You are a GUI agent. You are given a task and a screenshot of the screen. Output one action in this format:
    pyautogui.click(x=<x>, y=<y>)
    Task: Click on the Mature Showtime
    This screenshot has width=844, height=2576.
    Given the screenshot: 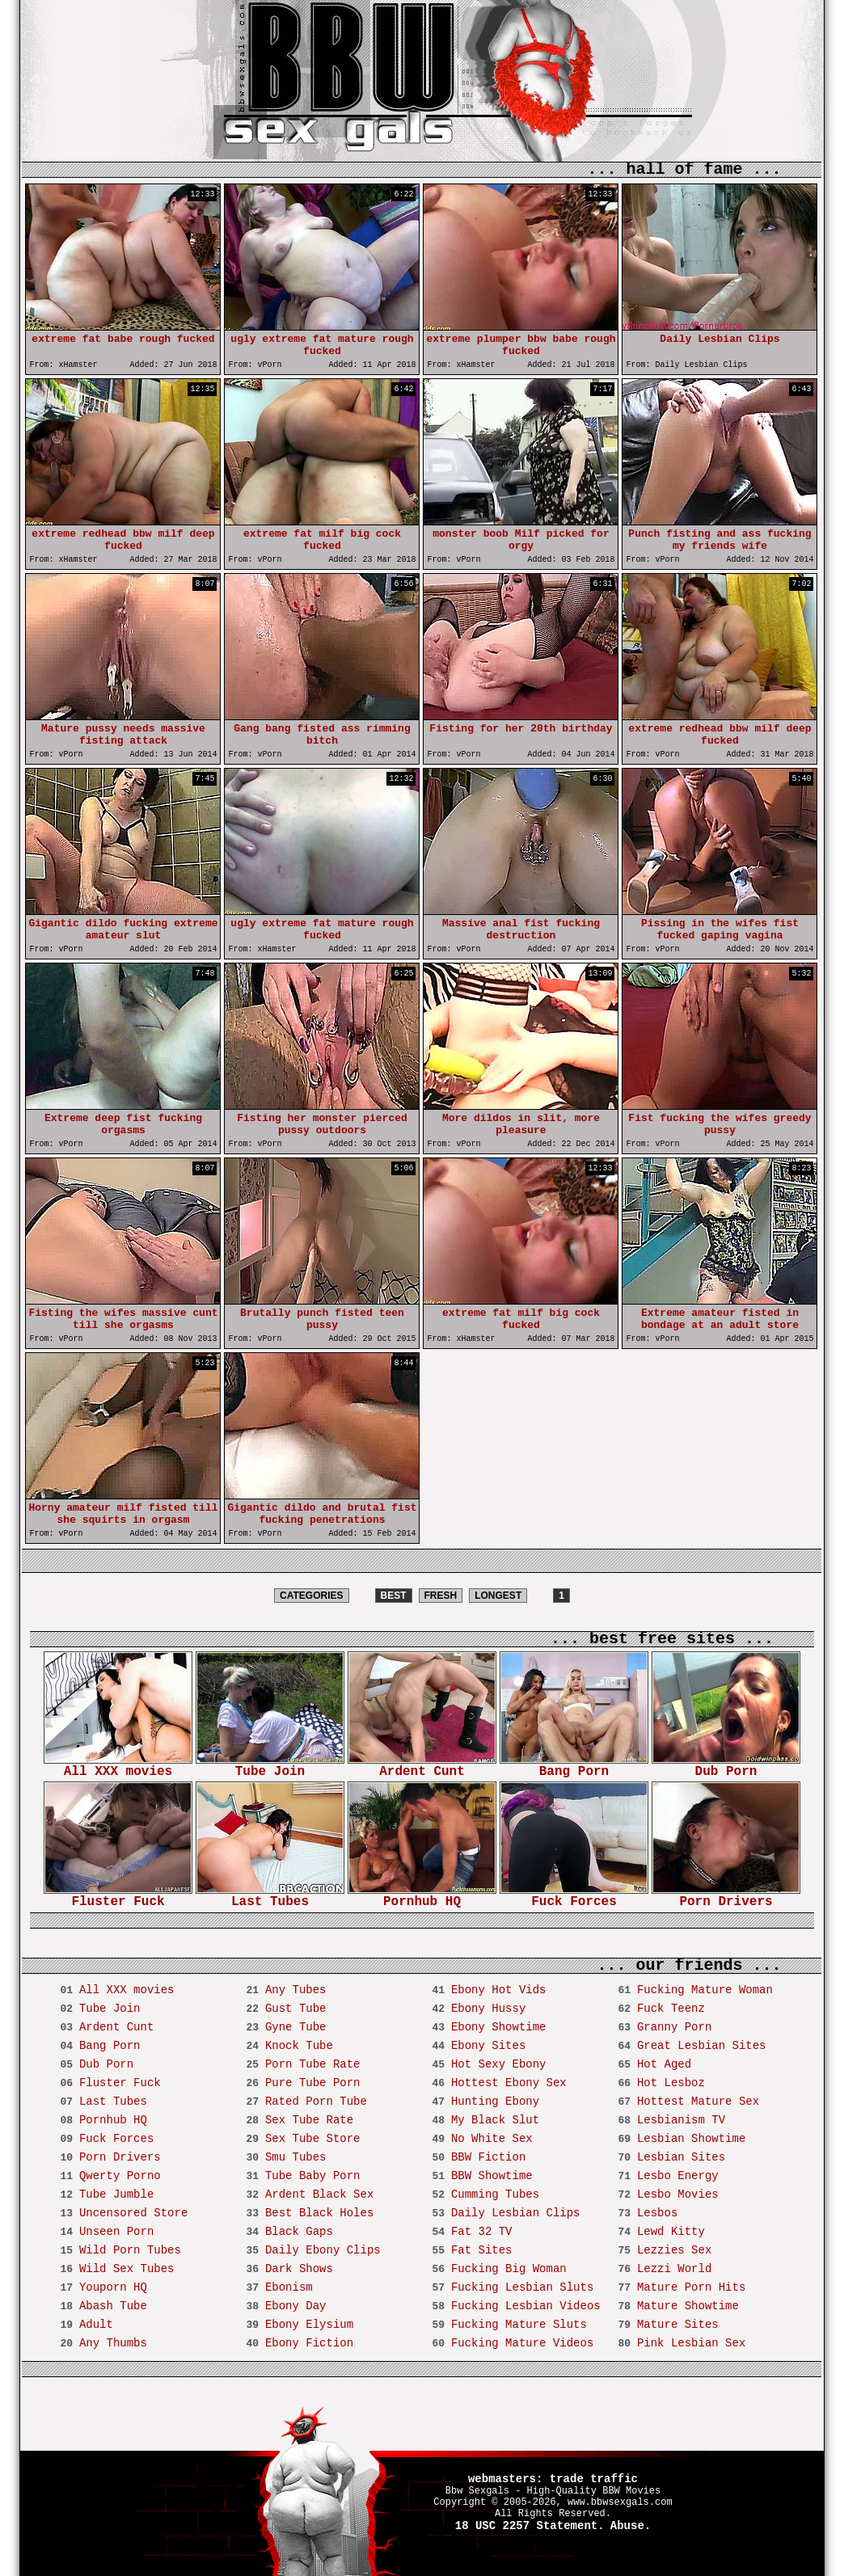 What is the action you would take?
    pyautogui.click(x=688, y=2306)
    